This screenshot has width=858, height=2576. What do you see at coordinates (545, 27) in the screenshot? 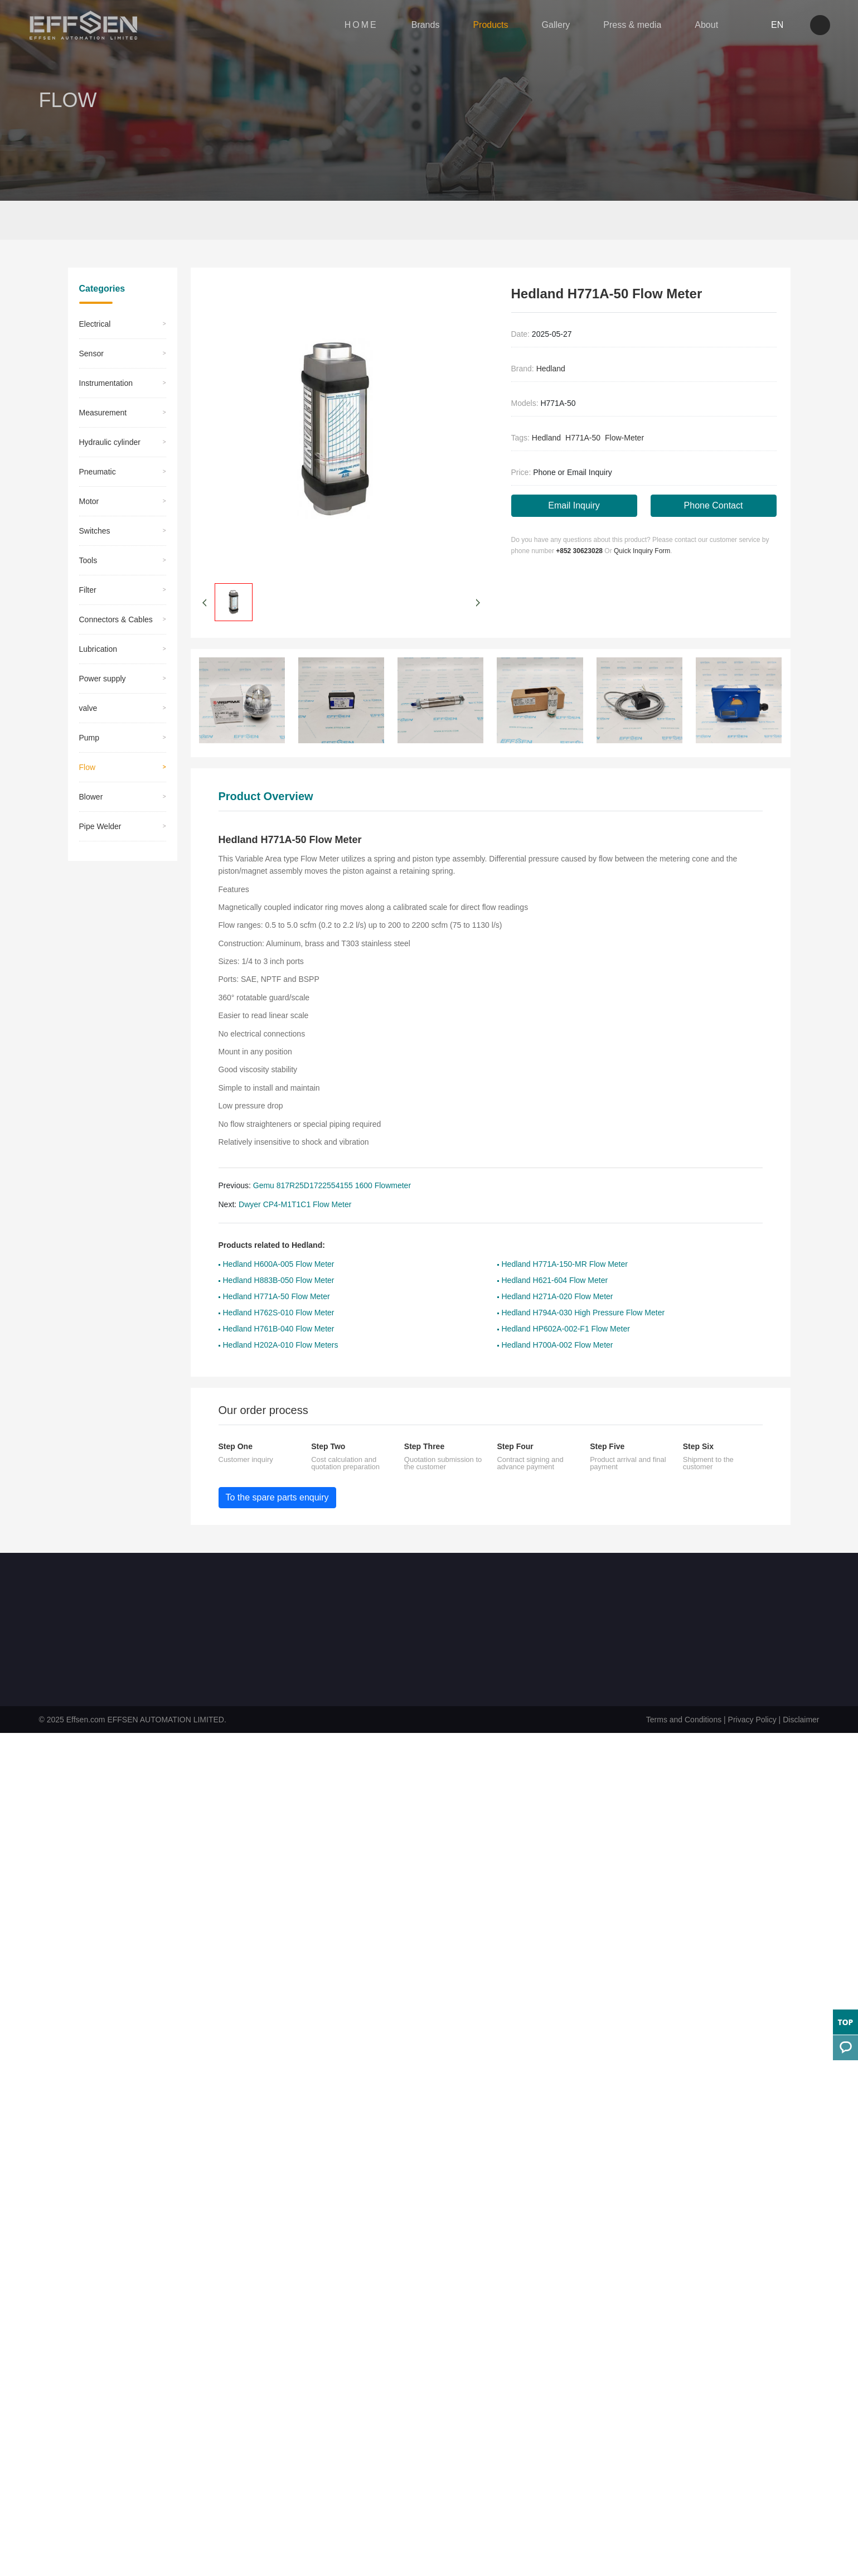
I see `Gallery` at bounding box center [545, 27].